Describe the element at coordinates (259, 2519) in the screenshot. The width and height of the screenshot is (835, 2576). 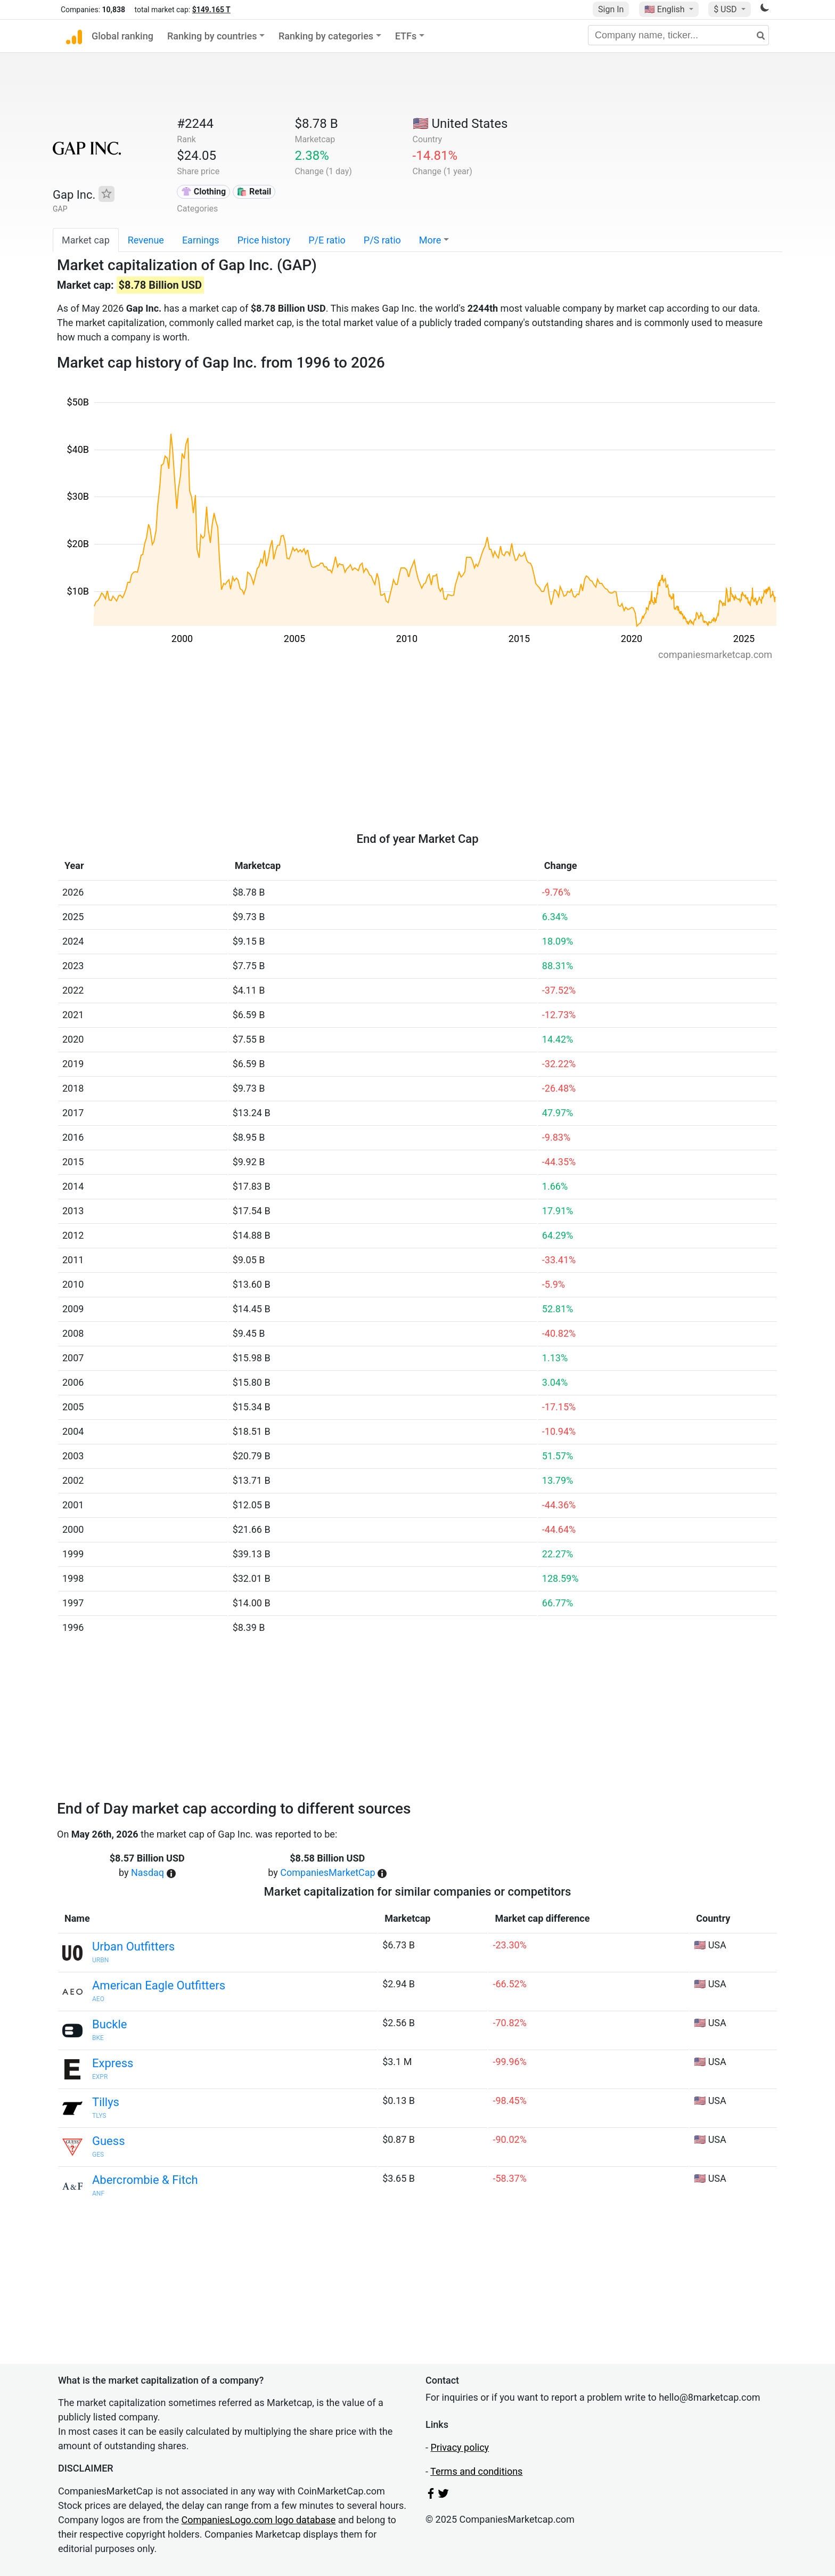
I see `CompaniesLogo.com logo database` at that location.